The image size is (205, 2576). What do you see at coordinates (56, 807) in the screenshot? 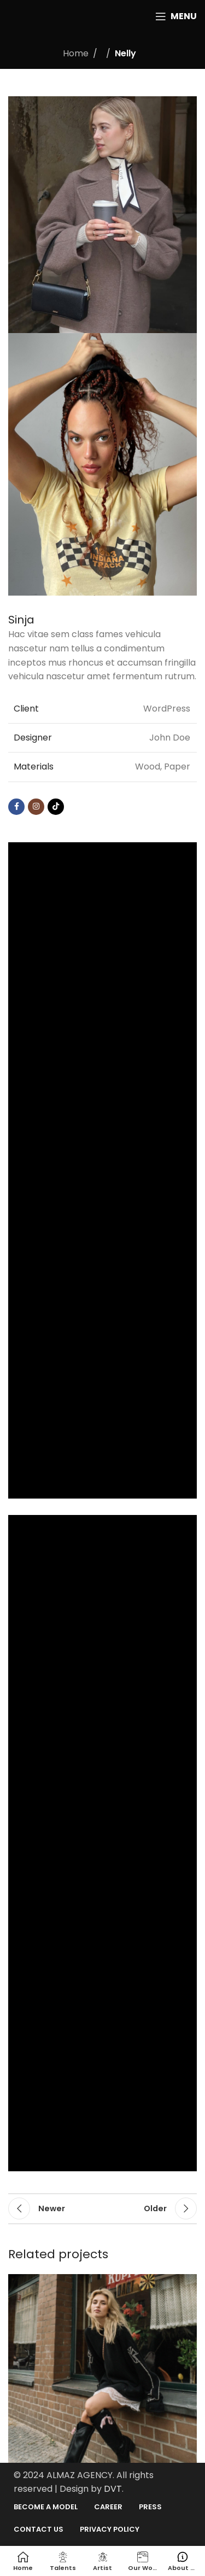
I see `[TikTok social link]` at bounding box center [56, 807].